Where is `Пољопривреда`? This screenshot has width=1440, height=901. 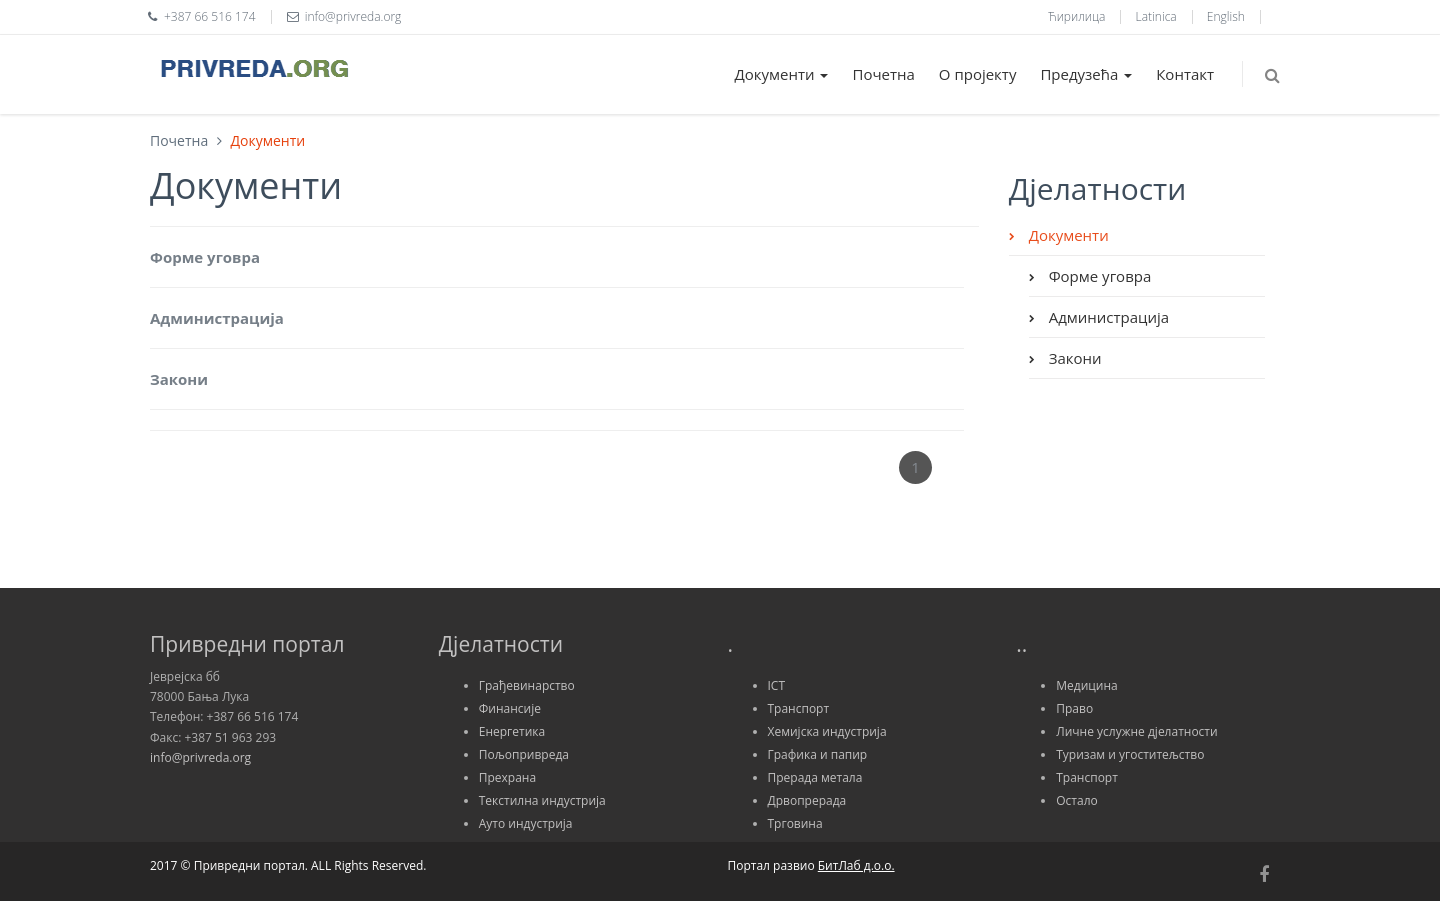 Пољопривреда is located at coordinates (524, 754).